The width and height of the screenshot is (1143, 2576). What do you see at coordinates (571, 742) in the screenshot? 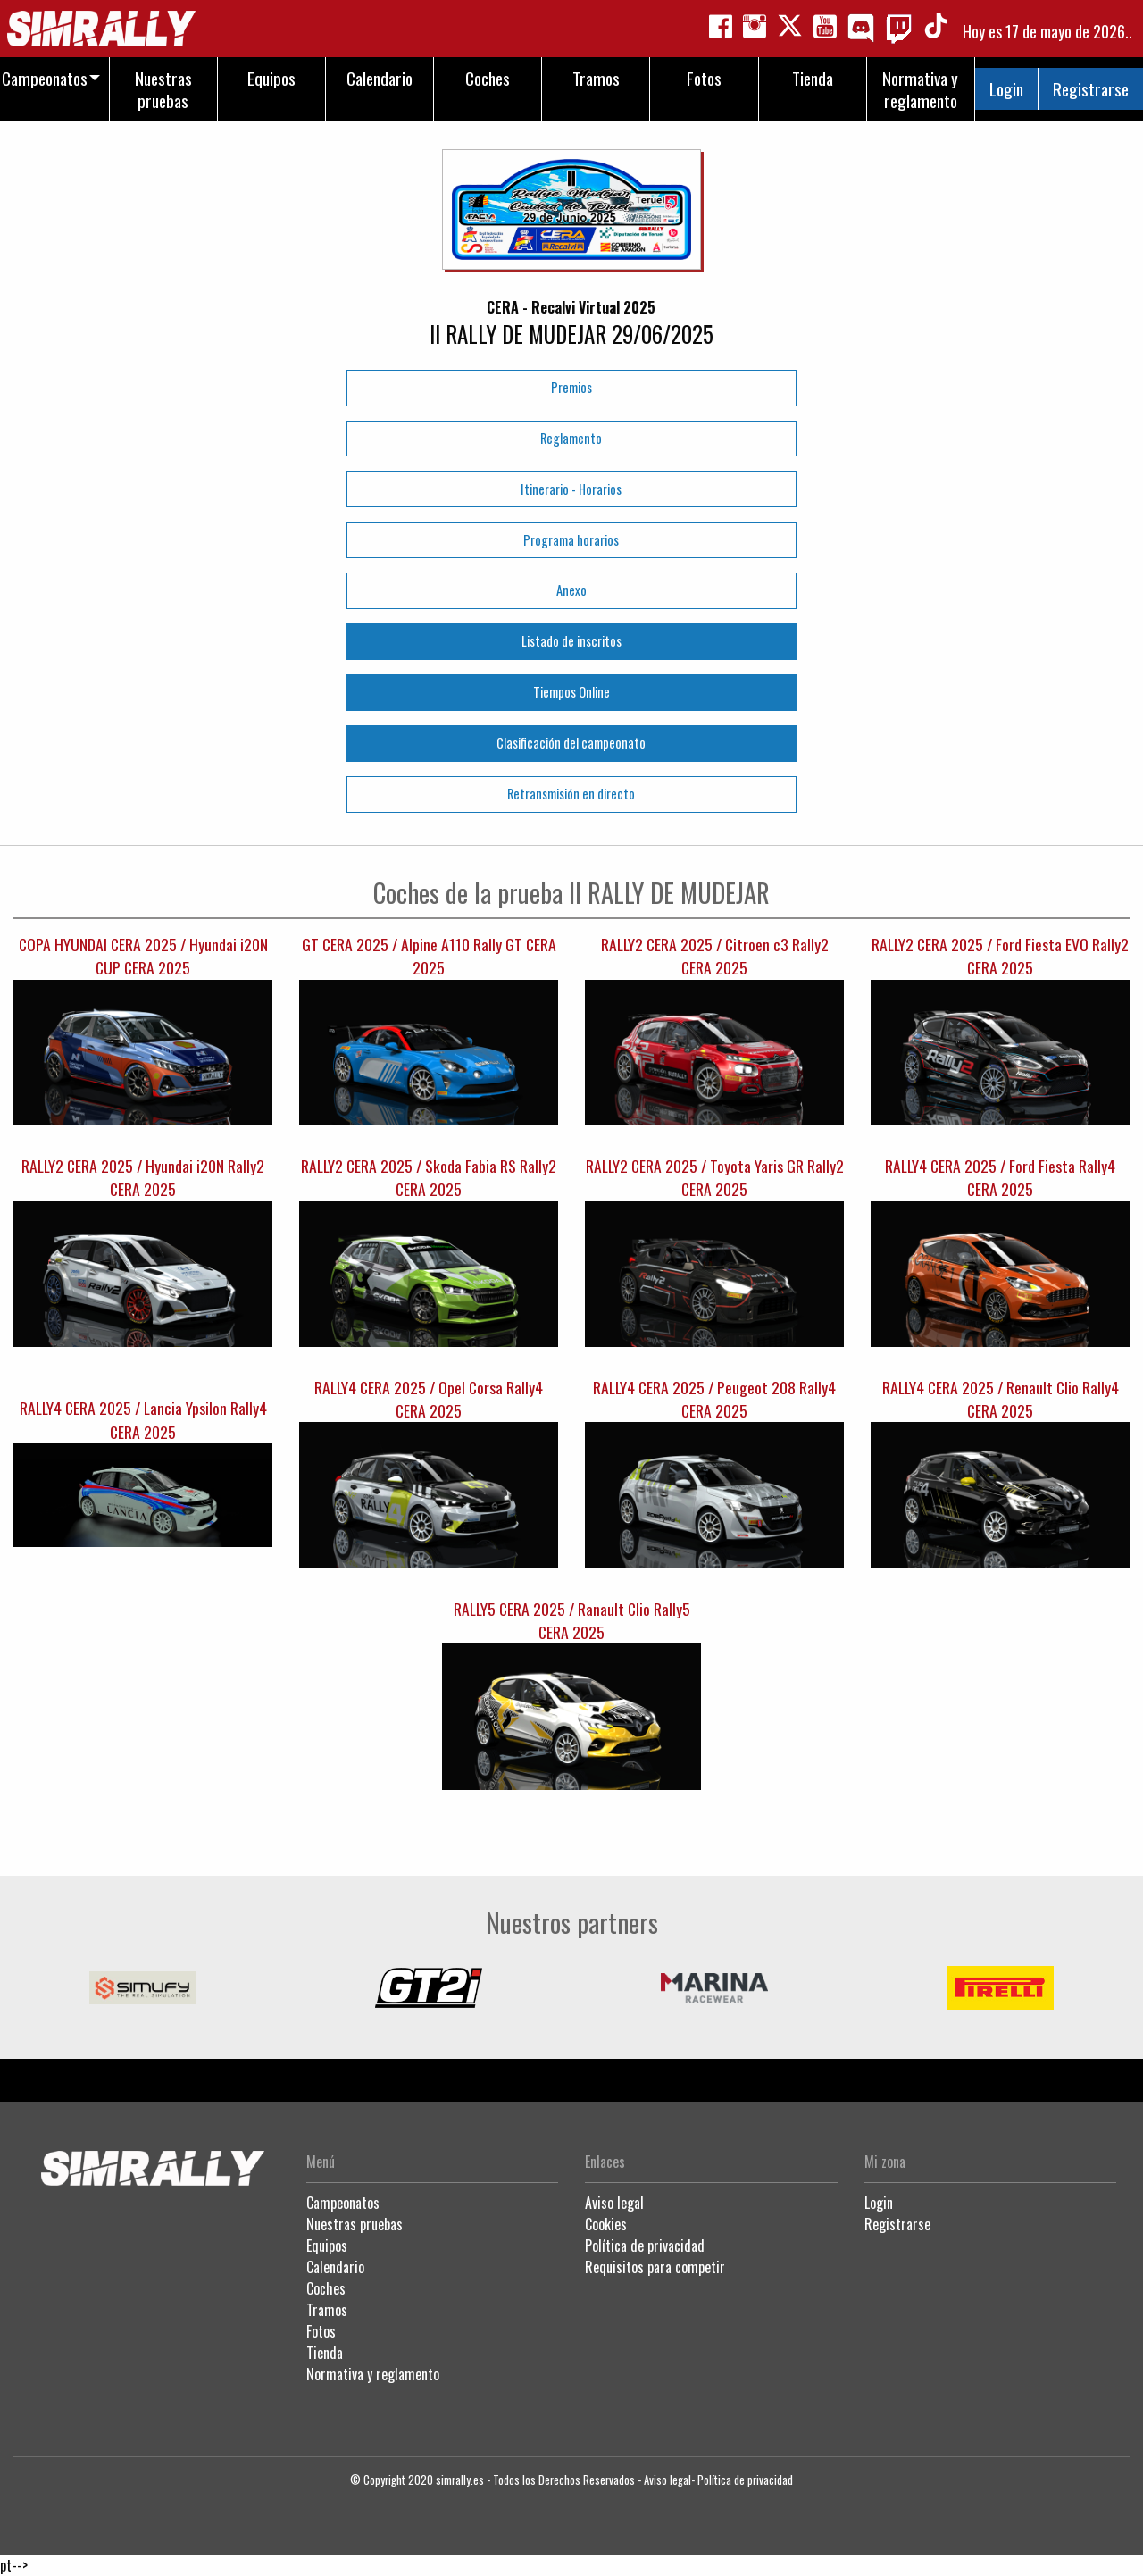
I see `Clasificación del campeonato` at bounding box center [571, 742].